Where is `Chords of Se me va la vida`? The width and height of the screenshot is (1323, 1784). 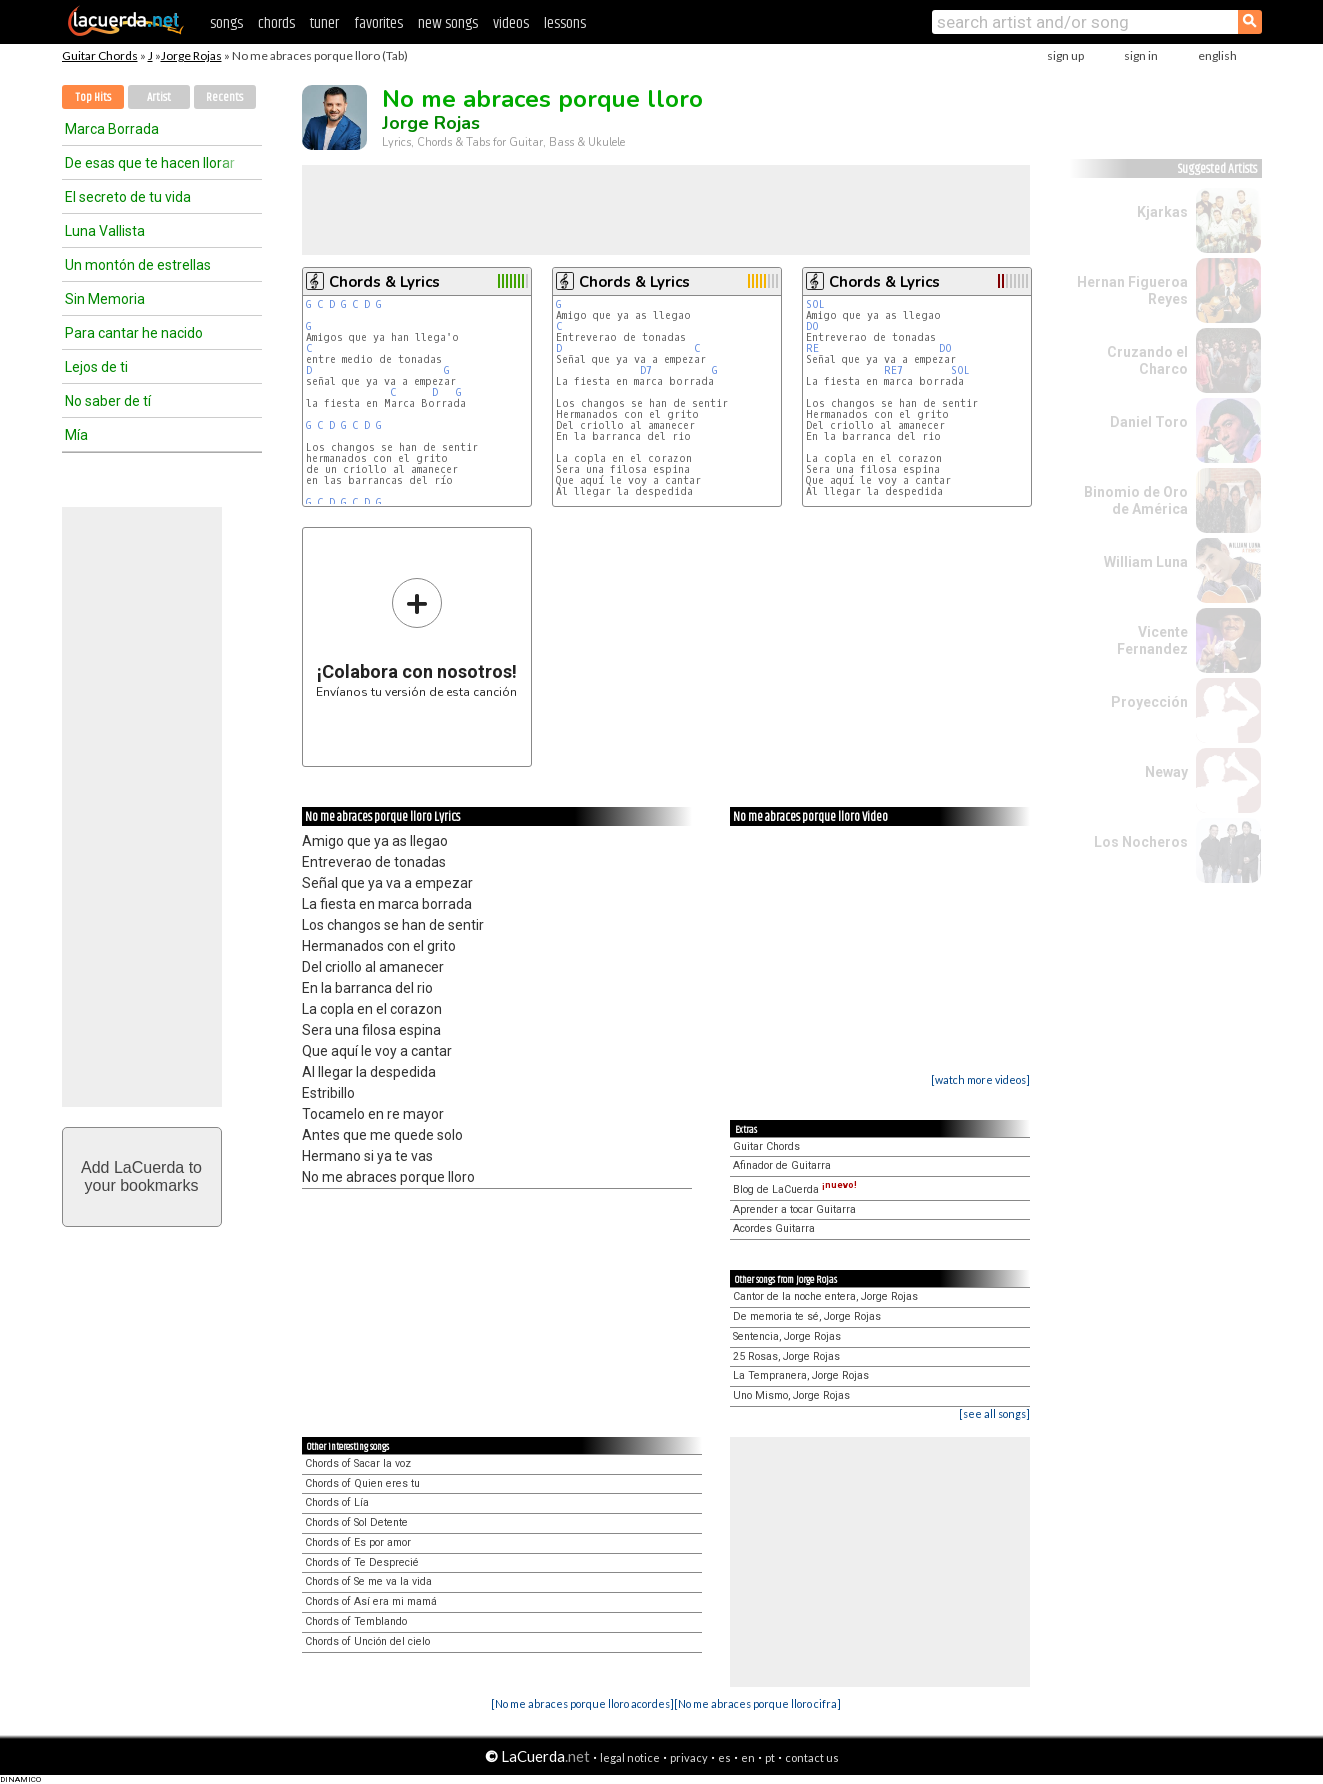 Chords of Se me va la vida is located at coordinates (368, 1581).